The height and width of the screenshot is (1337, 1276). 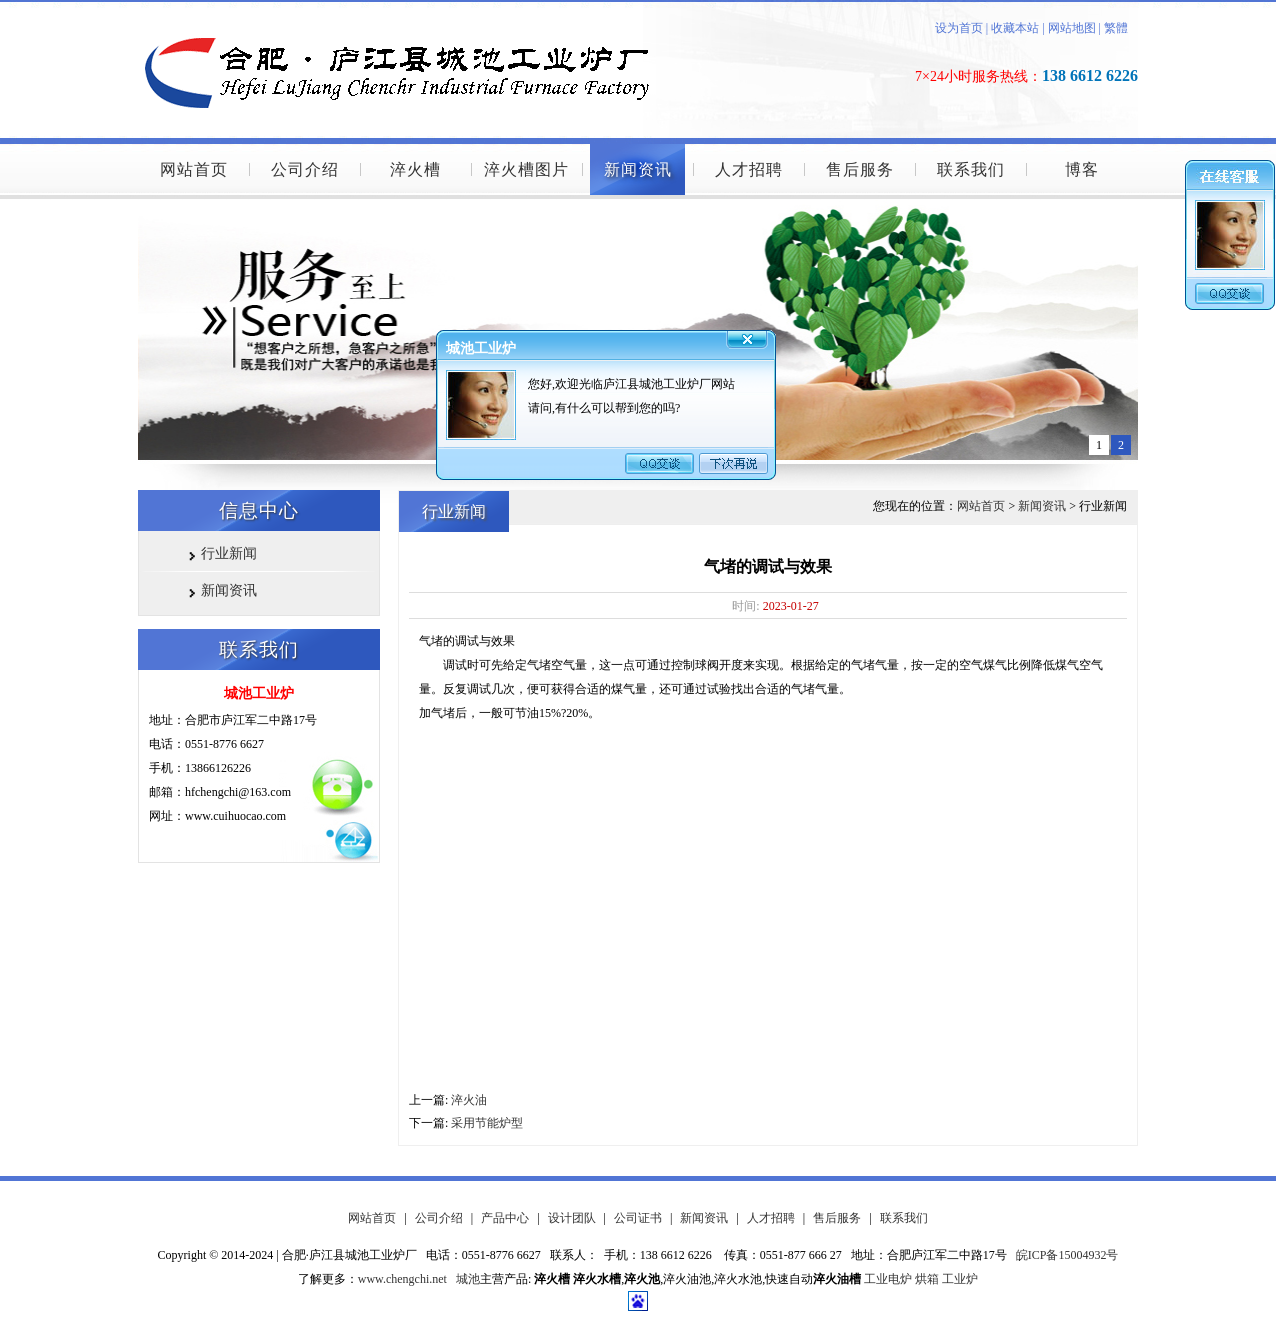 I want to click on 淬火槽, so click(x=415, y=169).